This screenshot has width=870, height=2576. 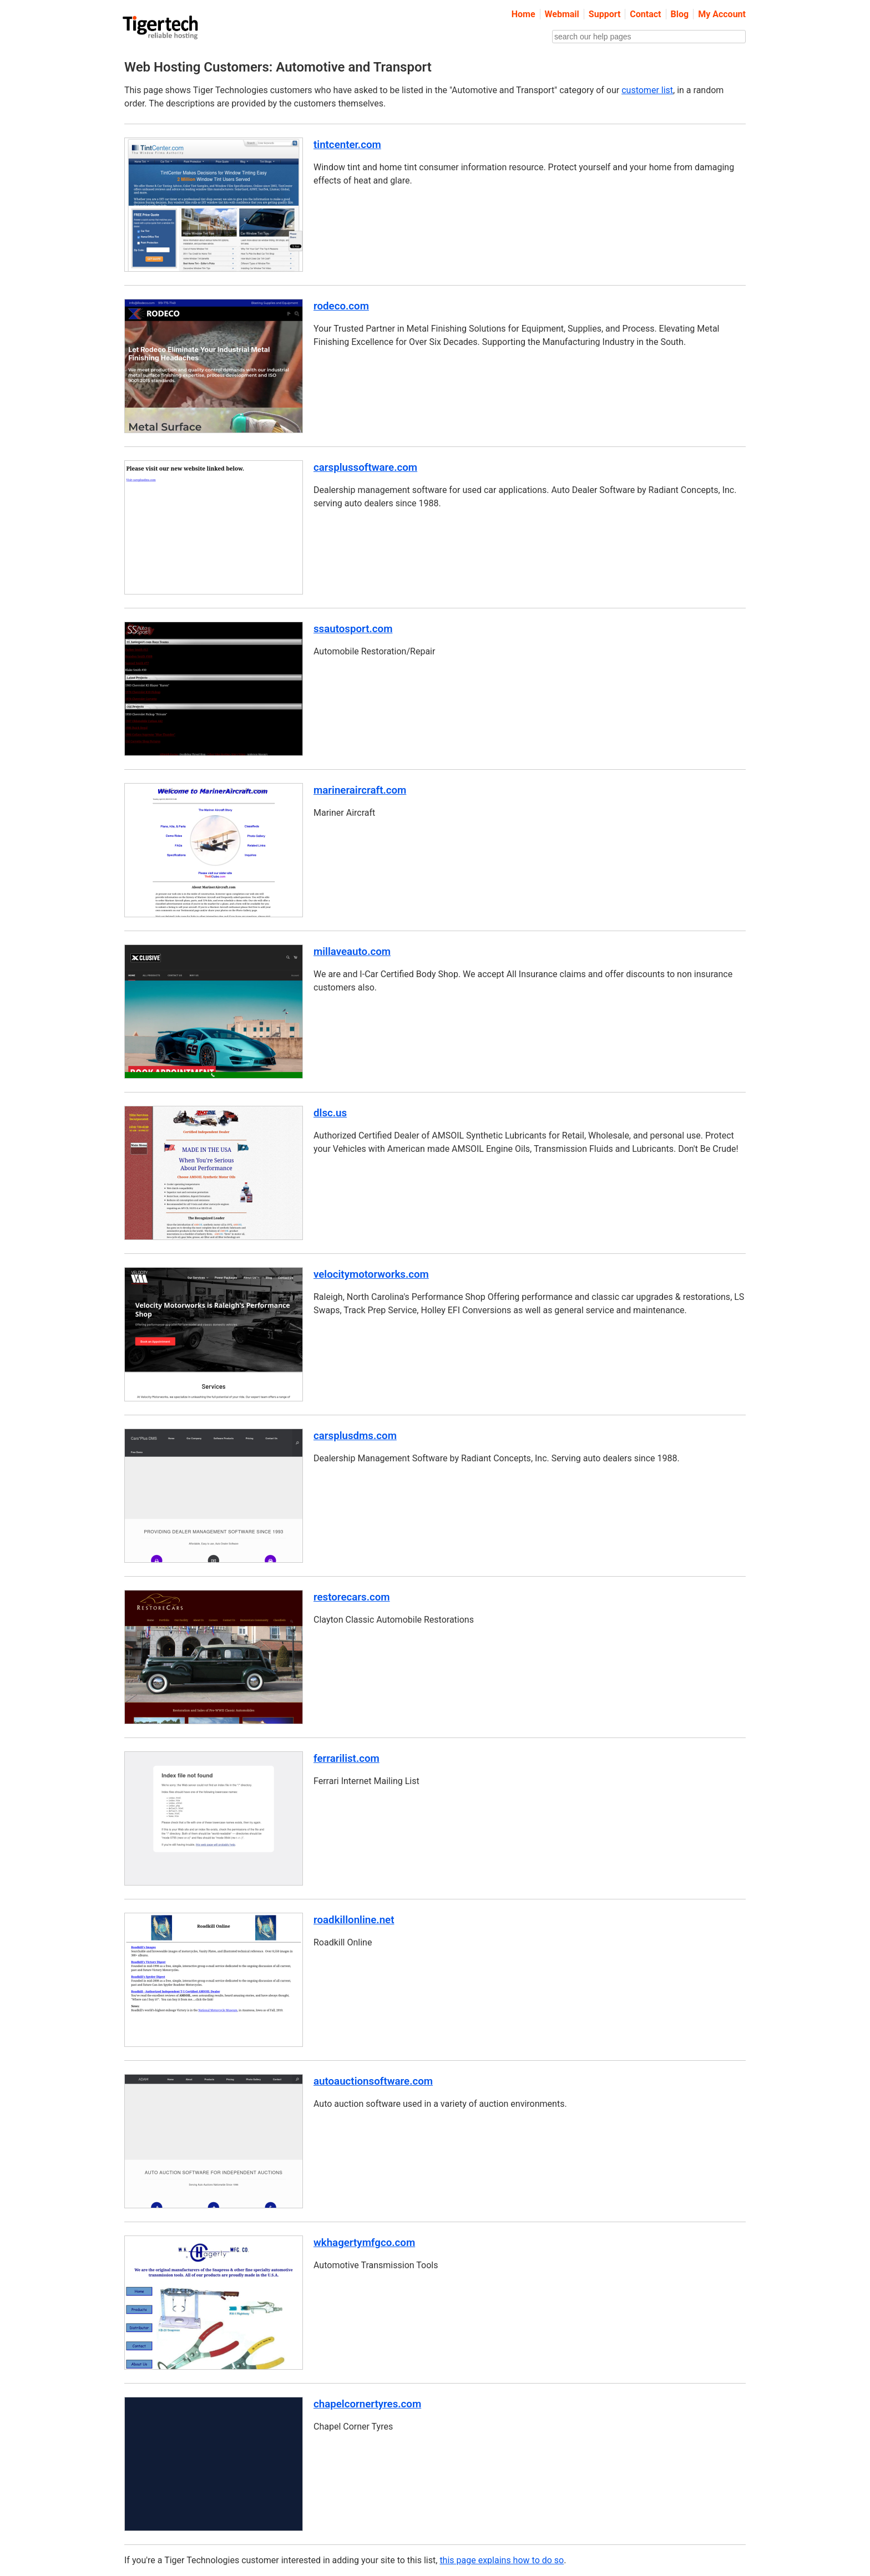 What do you see at coordinates (341, 306) in the screenshot?
I see `rodeco.com` at bounding box center [341, 306].